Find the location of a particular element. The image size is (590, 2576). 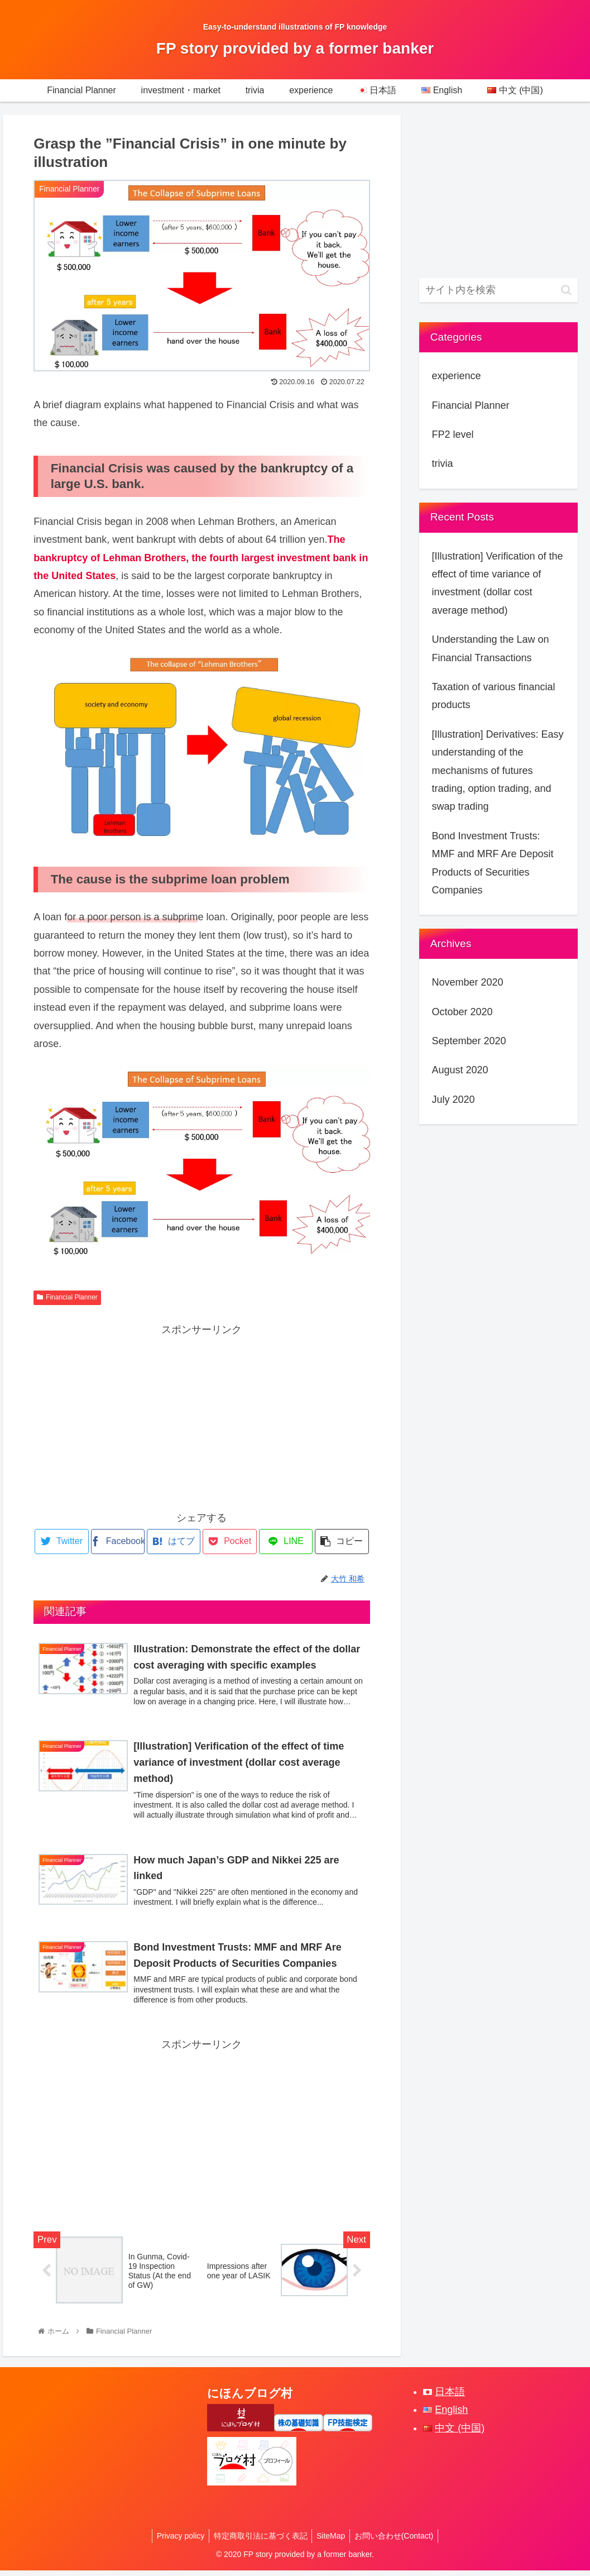

October 2020 is located at coordinates (461, 1011).